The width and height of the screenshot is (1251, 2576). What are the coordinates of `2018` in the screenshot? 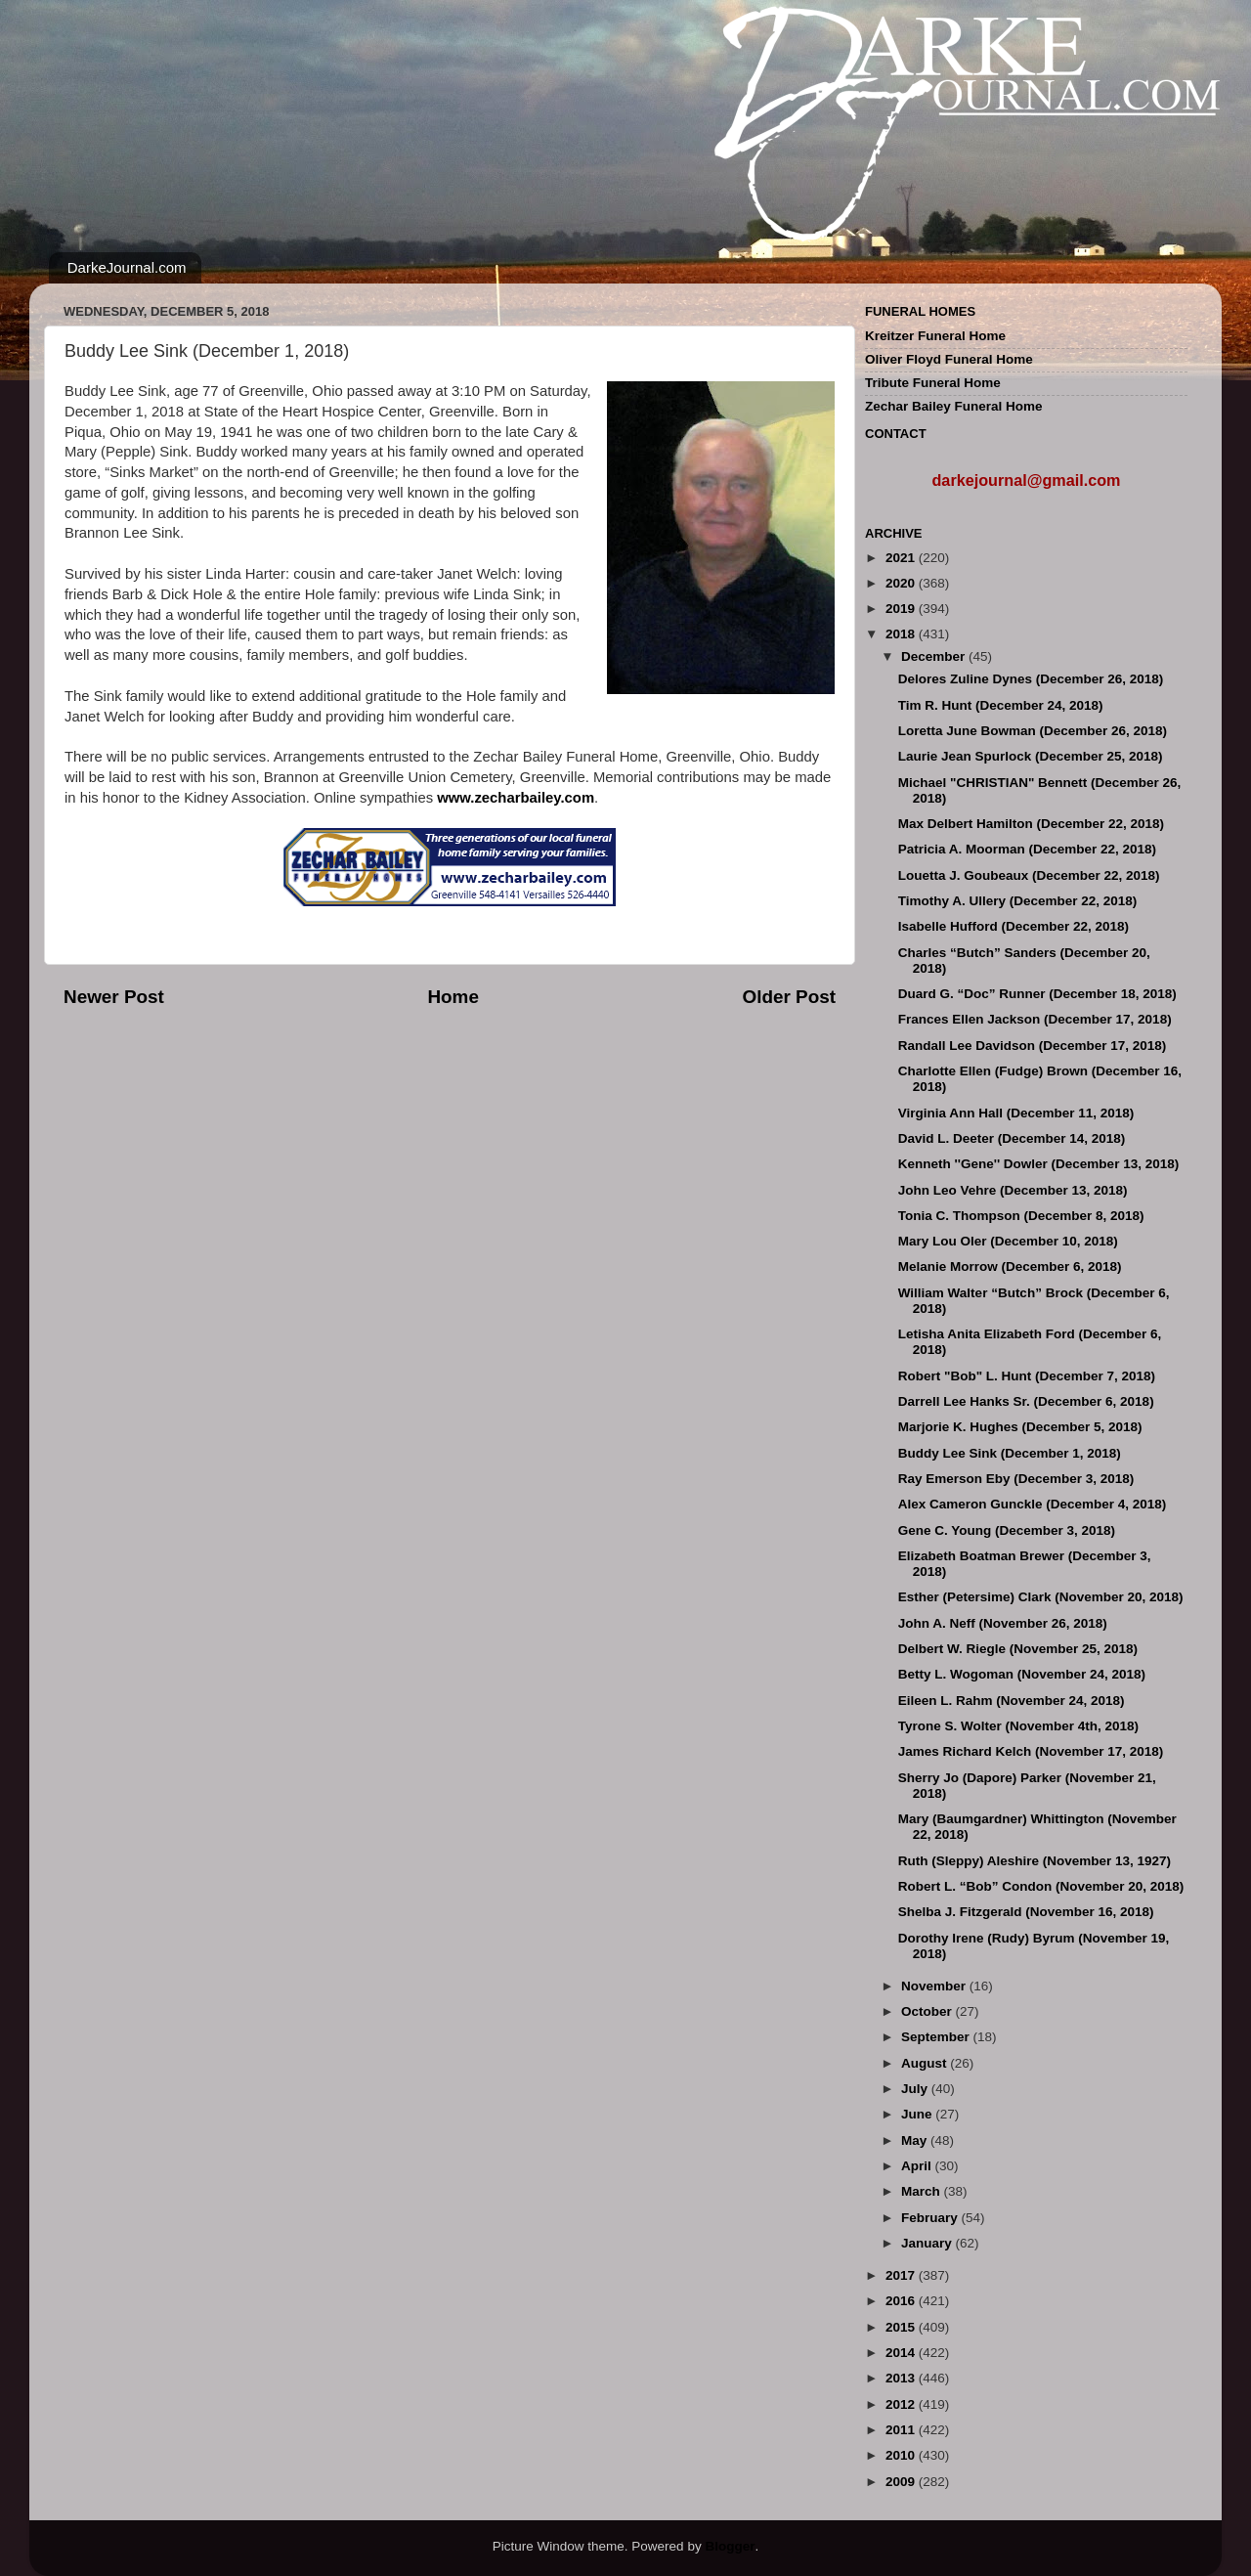 It's located at (902, 634).